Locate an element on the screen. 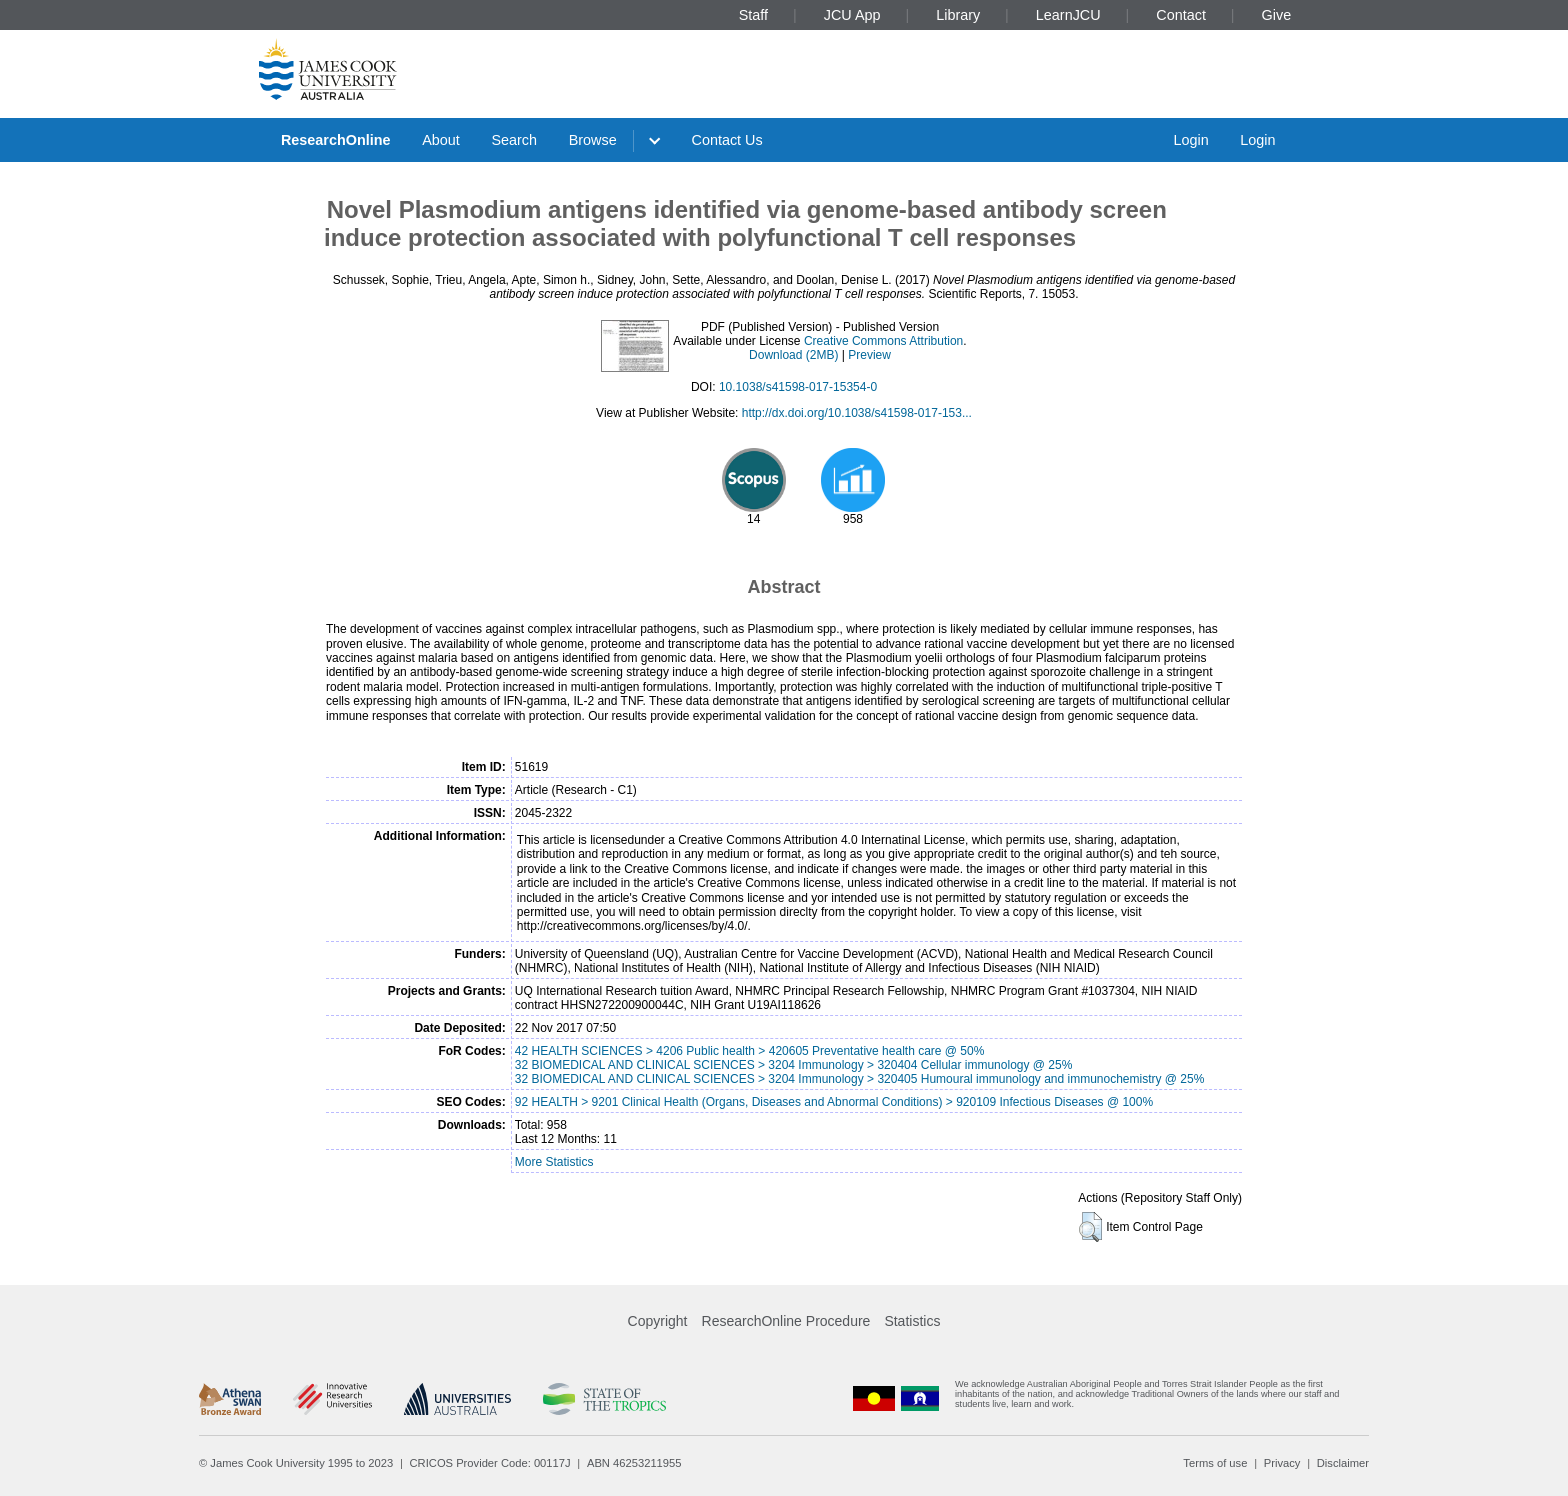 This screenshot has width=1568, height=1496. Statistics is located at coordinates (912, 1321).